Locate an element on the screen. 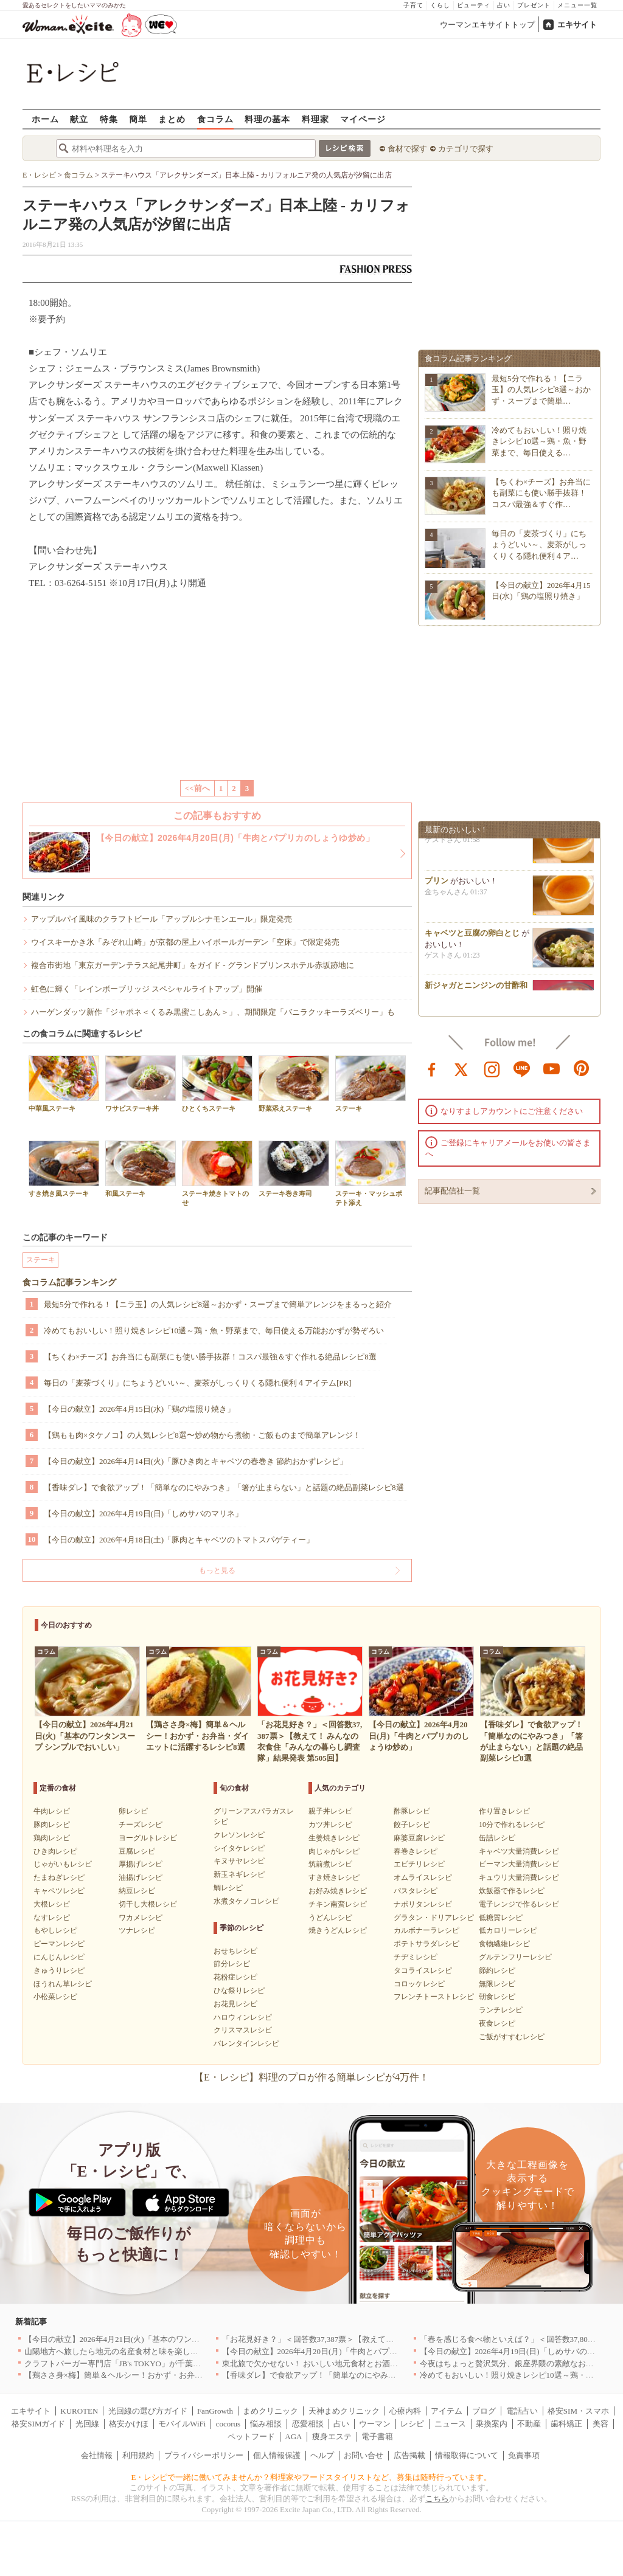 This screenshot has width=623, height=2576. グラタン・ドリアレシピ is located at coordinates (434, 1917).